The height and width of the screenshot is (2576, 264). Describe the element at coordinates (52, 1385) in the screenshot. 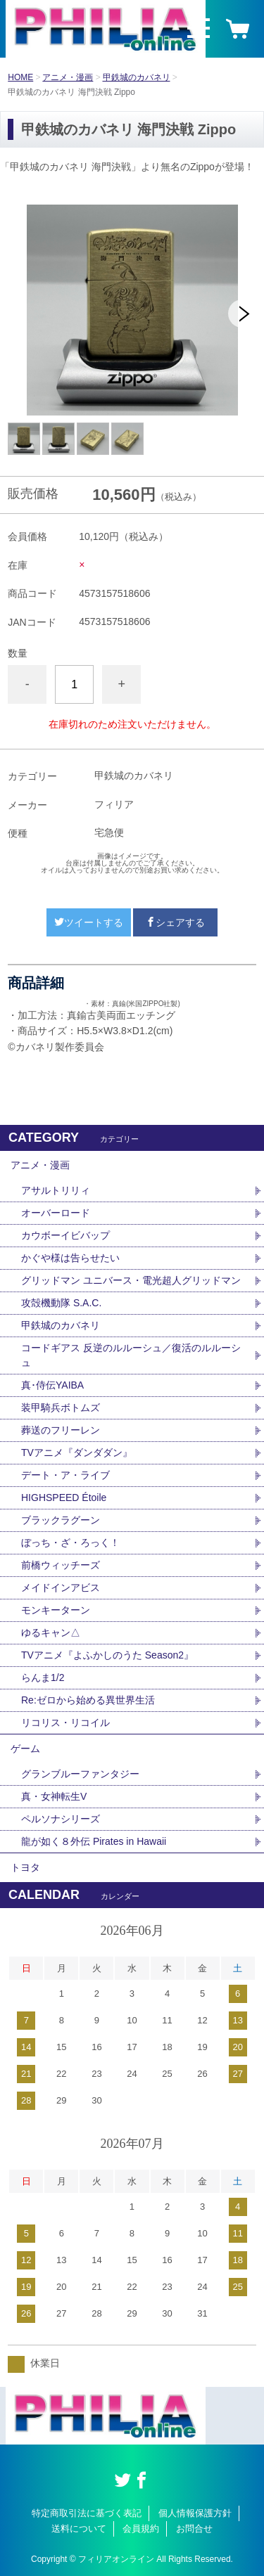

I see `真･侍伝YAIBA` at that location.